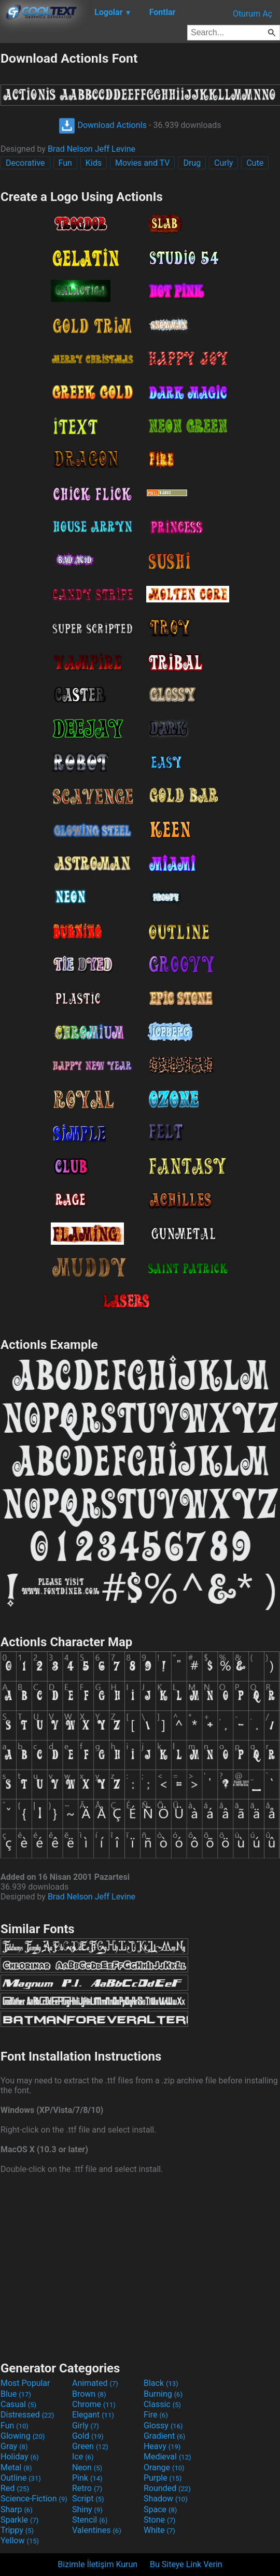 The height and width of the screenshot is (2576, 280). I want to click on Science-Fiction, so click(34, 2498).